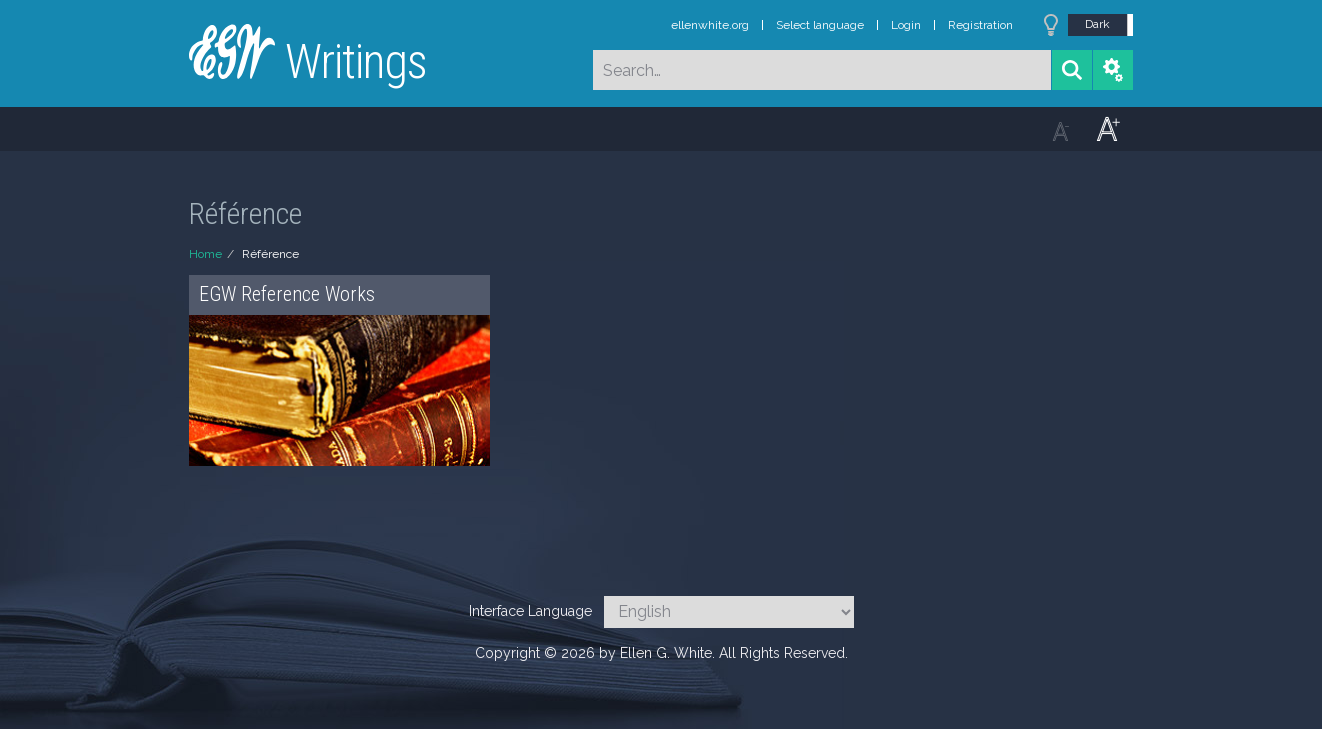  I want to click on ellenwhite.org, so click(710, 25).